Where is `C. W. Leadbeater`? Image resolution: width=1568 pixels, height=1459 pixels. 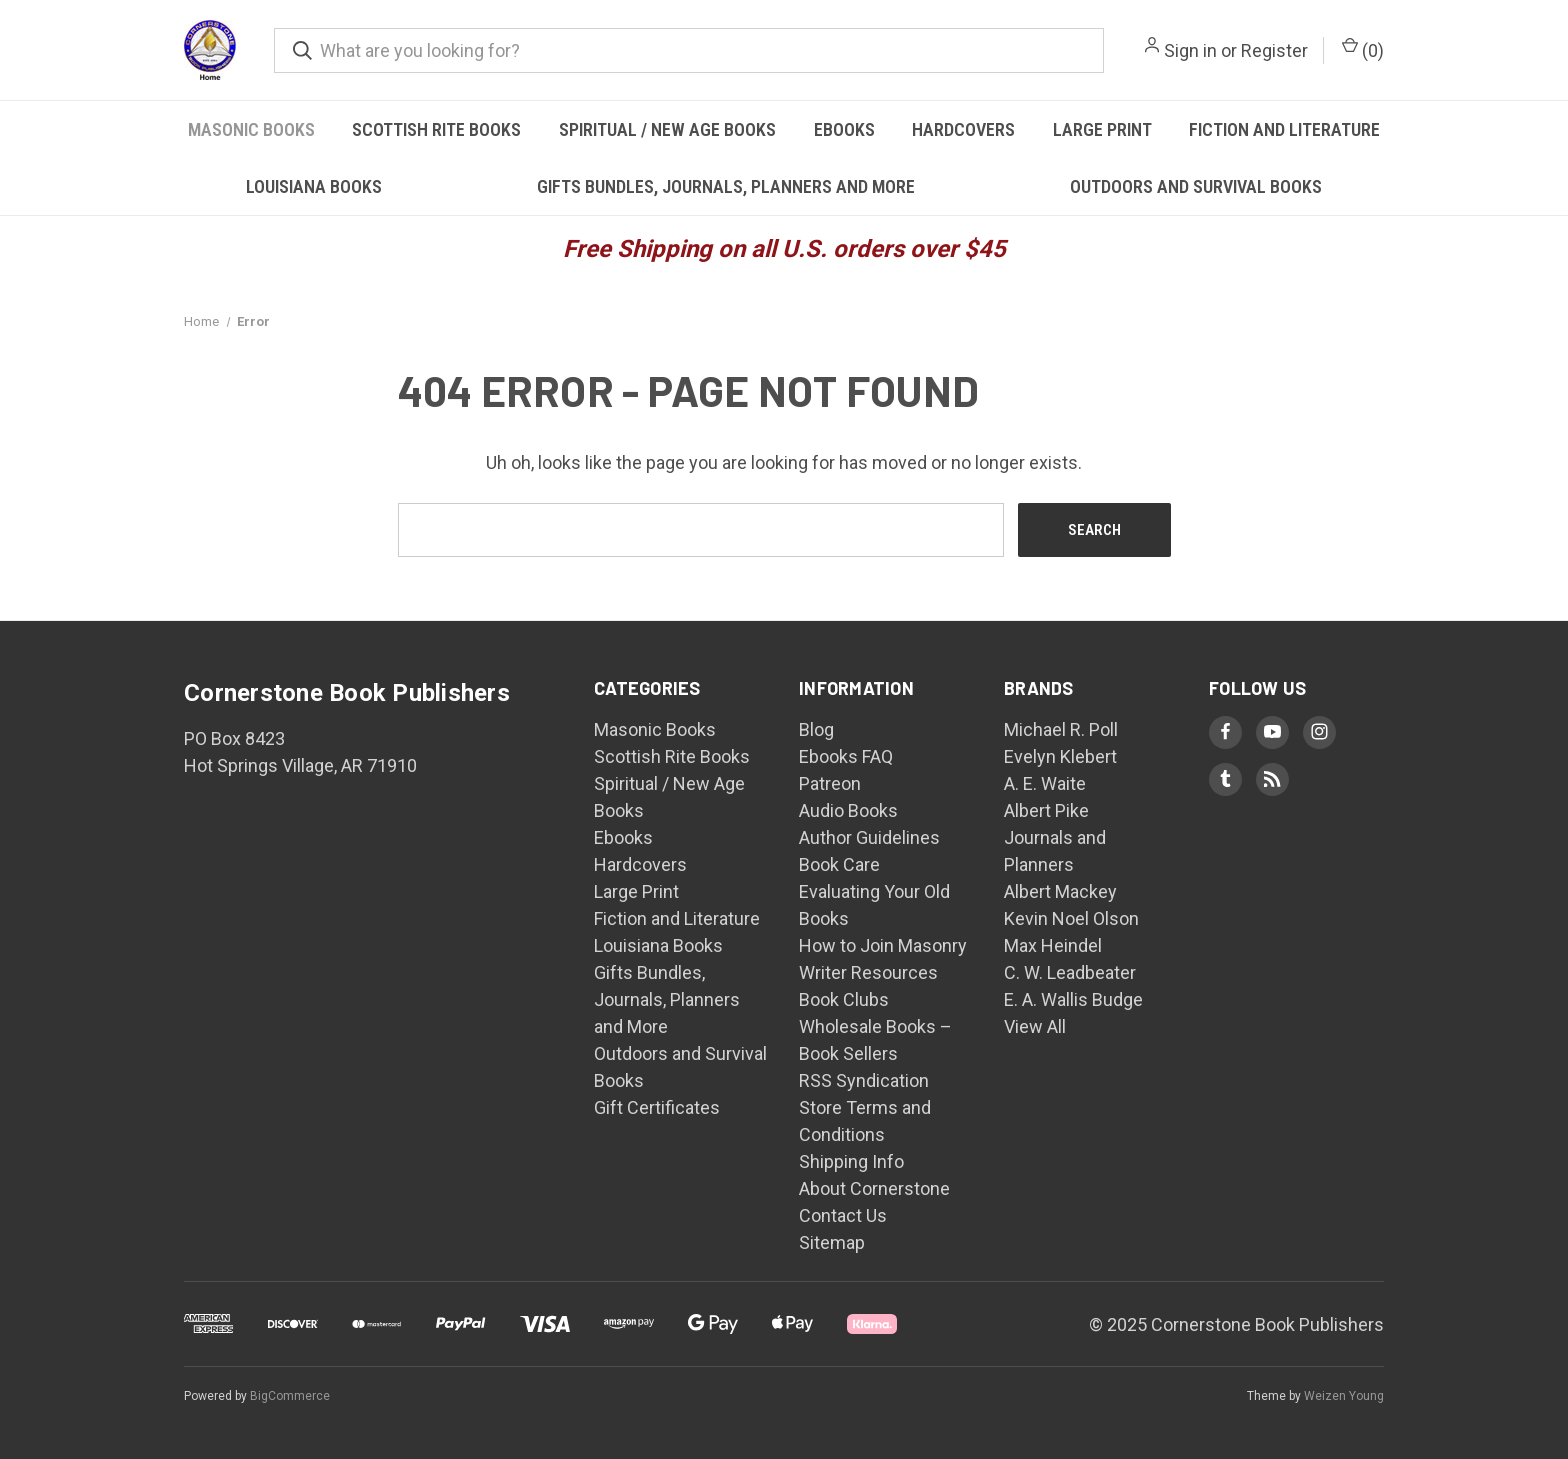
C. W. Leadbeater is located at coordinates (1070, 972).